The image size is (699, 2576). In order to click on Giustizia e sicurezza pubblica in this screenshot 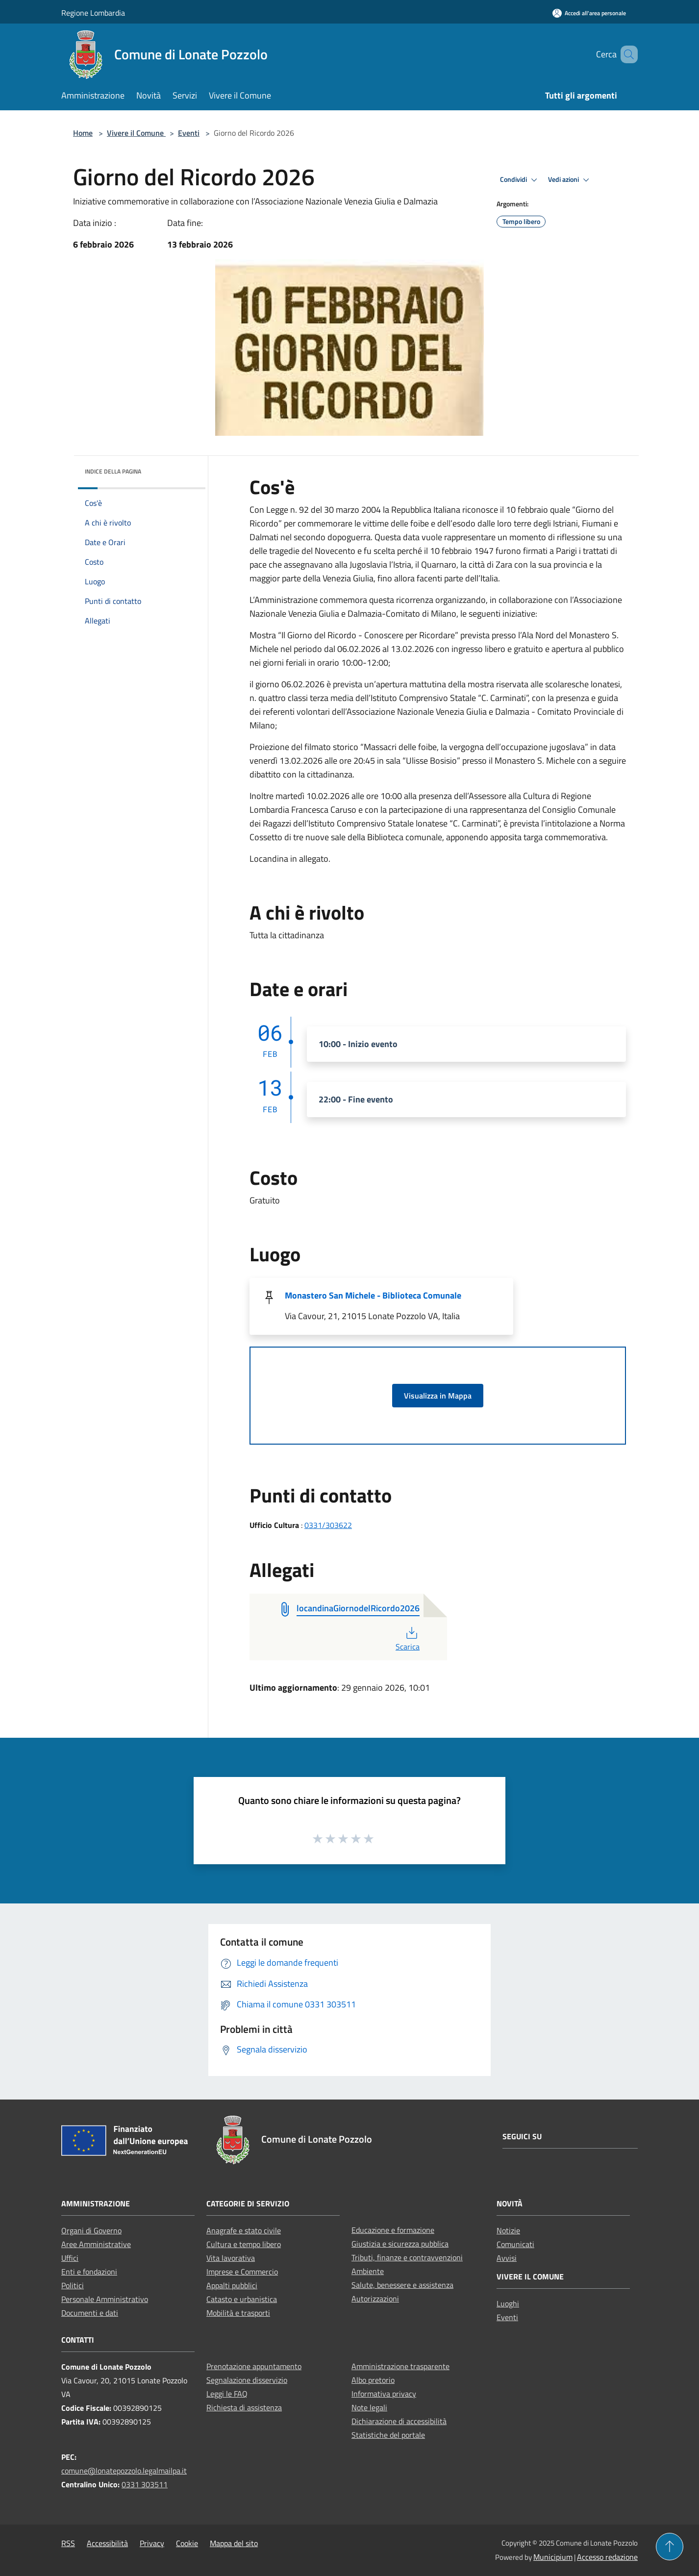, I will do `click(400, 2244)`.